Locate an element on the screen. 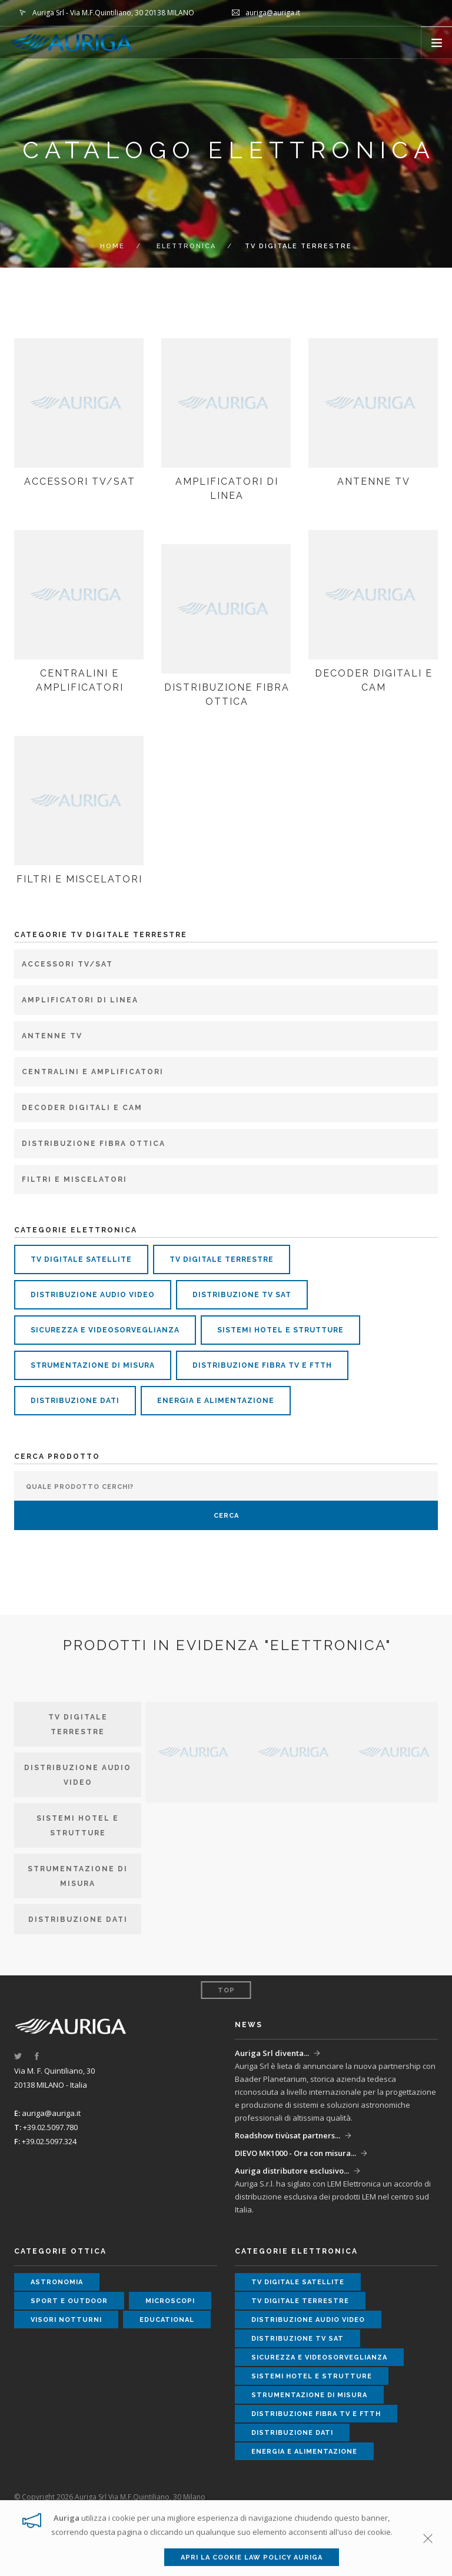 Image resolution: width=452 pixels, height=2576 pixels. astronomia is located at coordinates (57, 2282).